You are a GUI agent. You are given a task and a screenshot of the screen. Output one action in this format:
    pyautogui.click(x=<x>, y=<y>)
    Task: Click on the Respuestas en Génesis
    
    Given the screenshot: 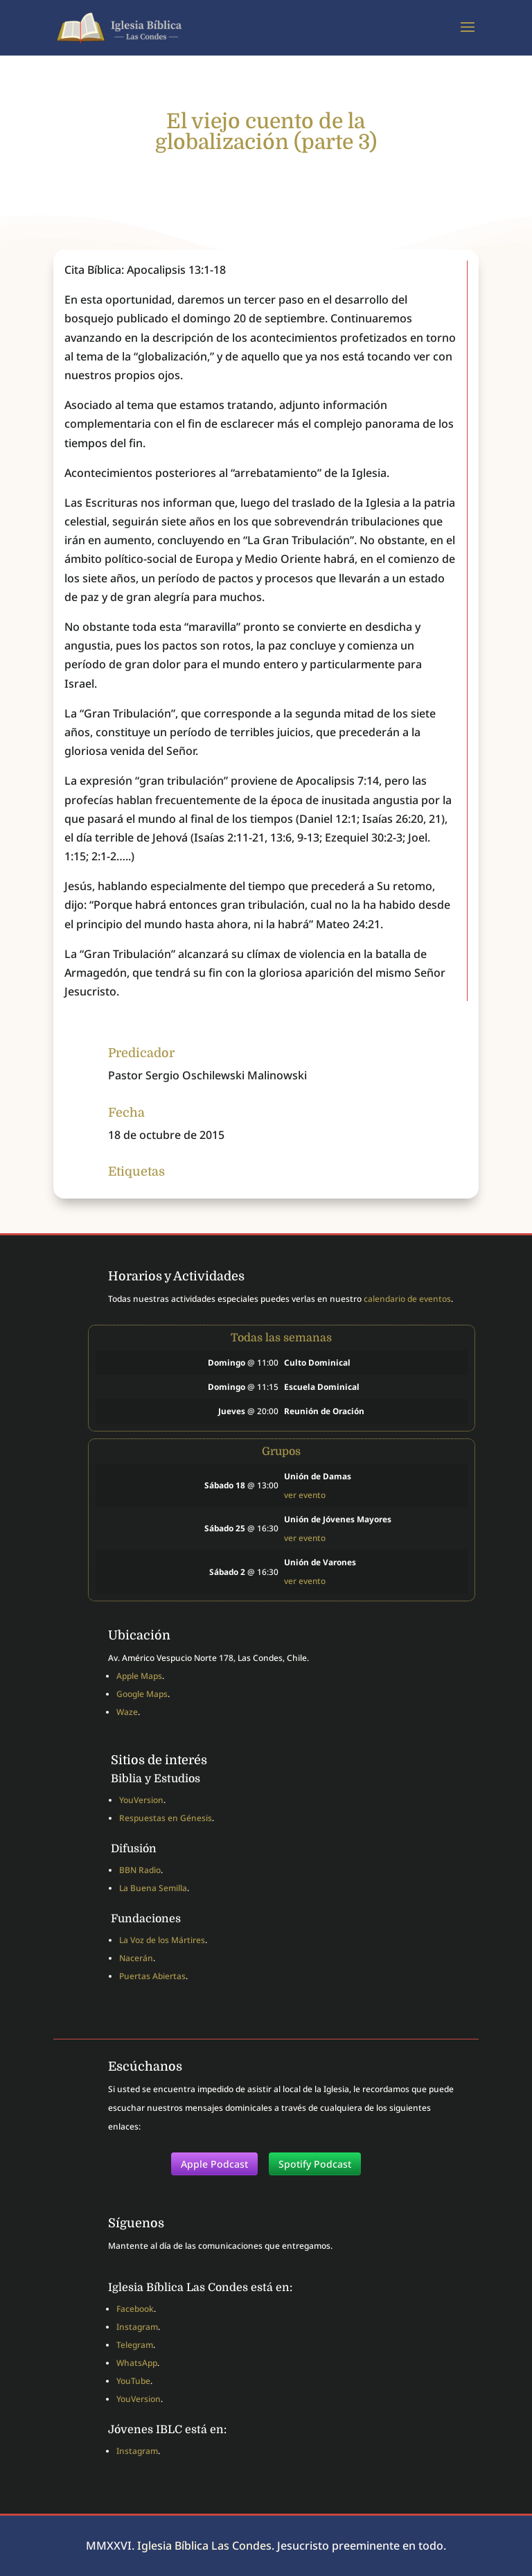 What is the action you would take?
    pyautogui.click(x=165, y=1818)
    